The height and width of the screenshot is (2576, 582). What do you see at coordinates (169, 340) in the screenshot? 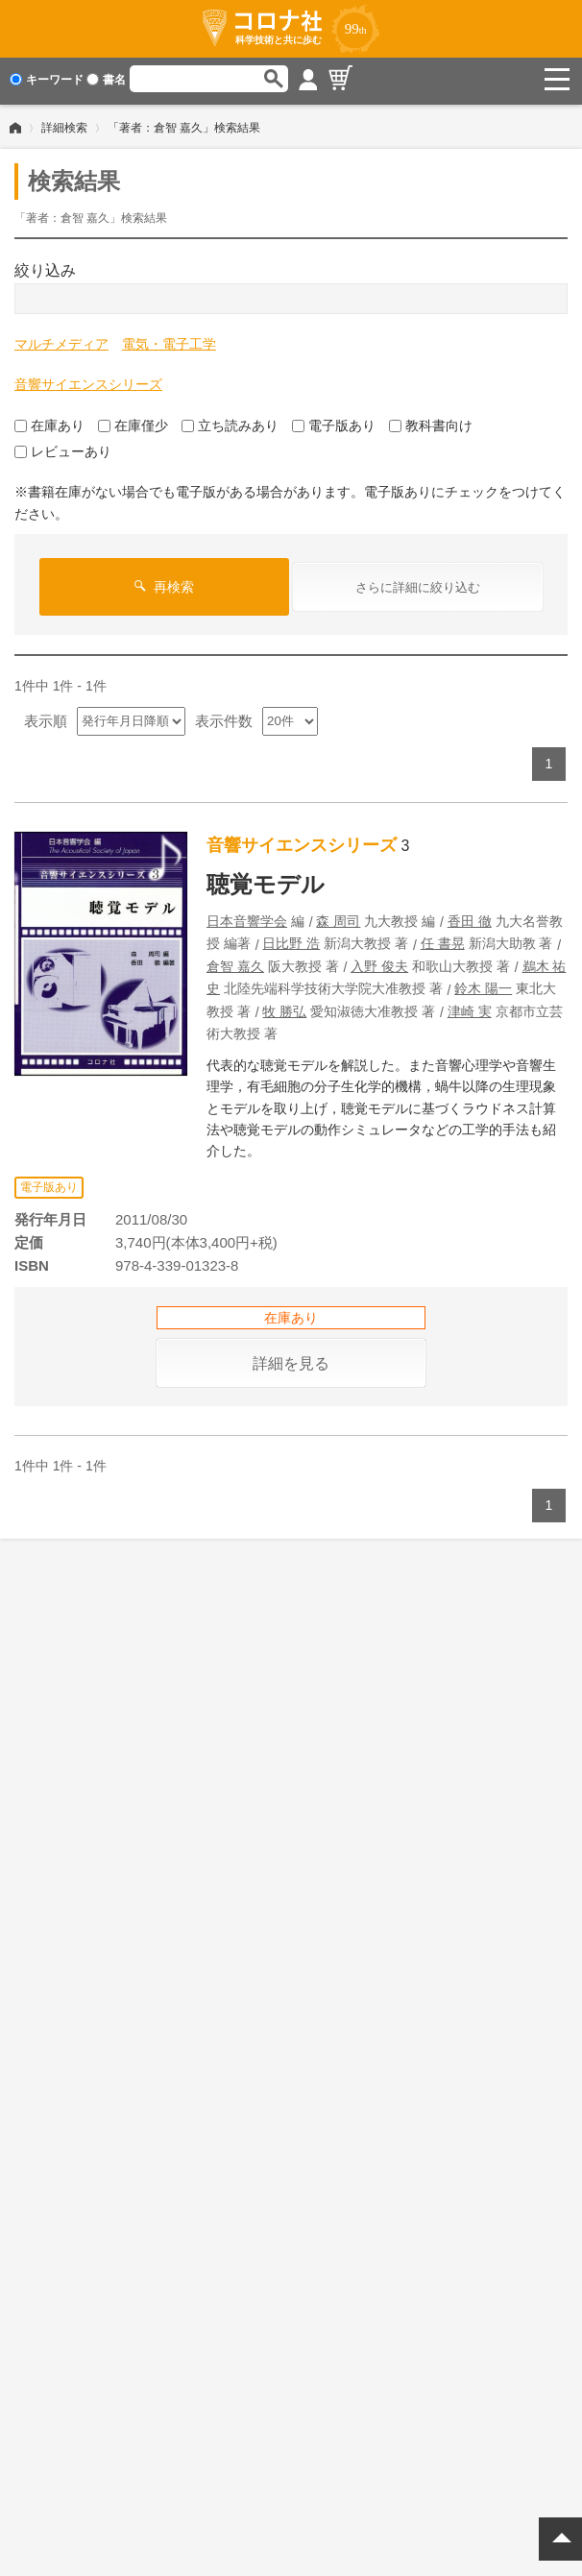
I see `電気・電子工学` at bounding box center [169, 340].